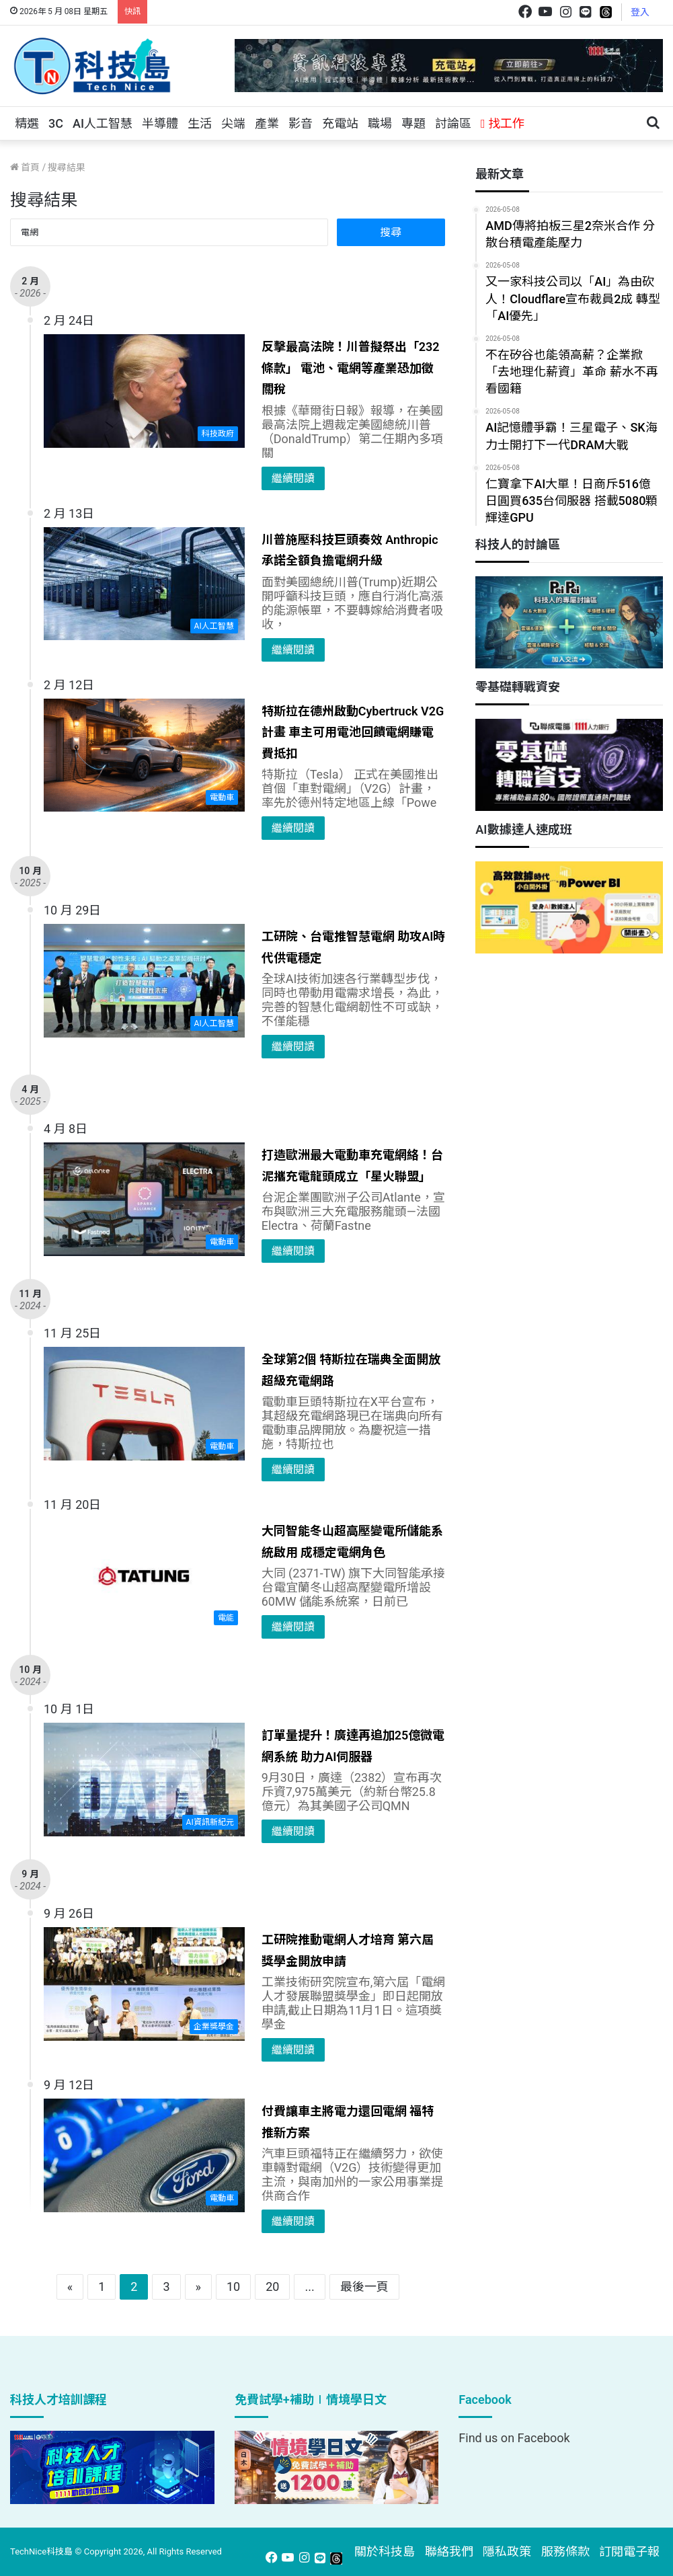 Image resolution: width=673 pixels, height=2576 pixels. I want to click on 最後一頁, so click(364, 2286).